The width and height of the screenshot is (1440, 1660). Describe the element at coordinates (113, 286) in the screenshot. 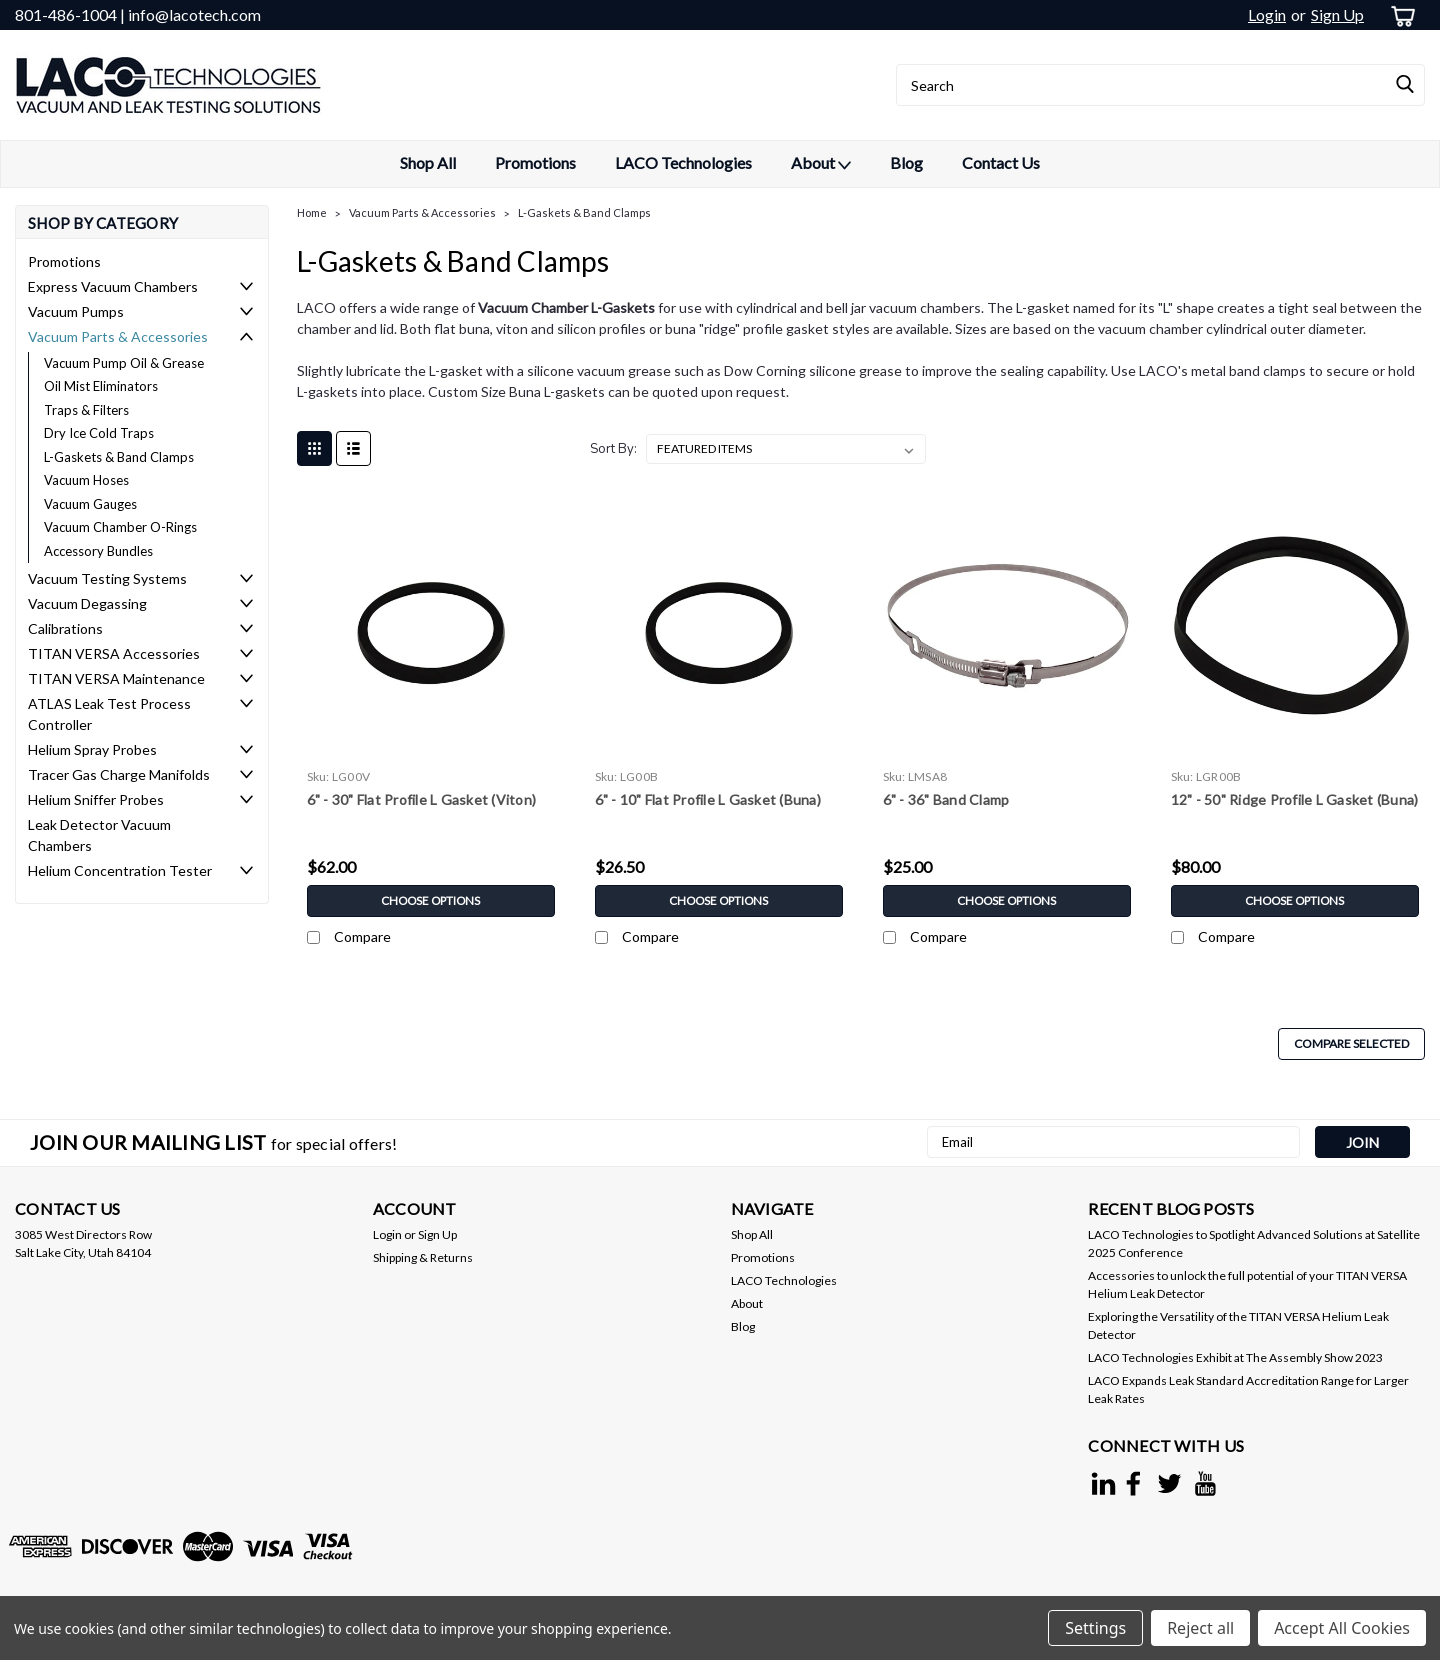

I see `Express Vacuum Chambers` at that location.